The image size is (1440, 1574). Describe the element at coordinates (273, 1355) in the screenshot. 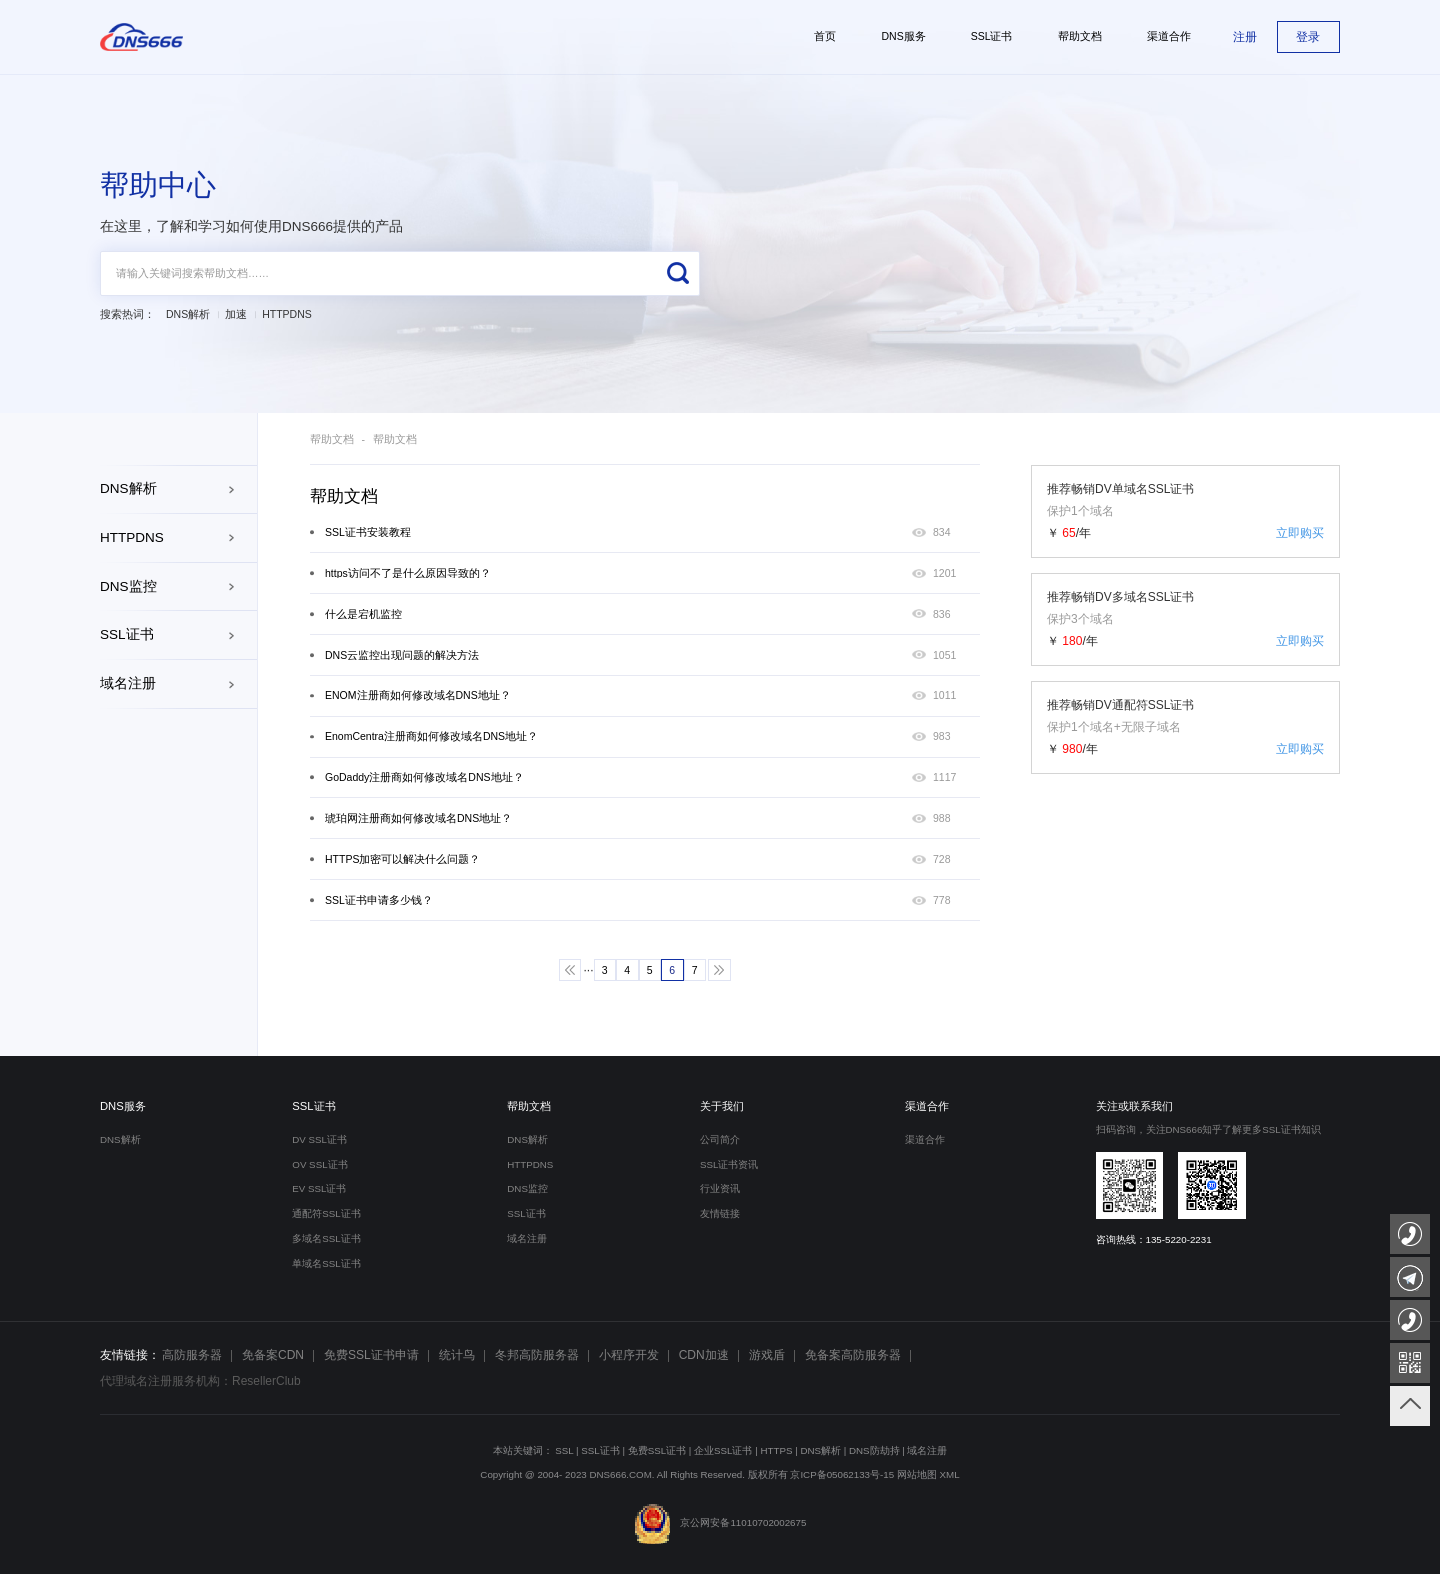

I see `免备案CDN` at that location.